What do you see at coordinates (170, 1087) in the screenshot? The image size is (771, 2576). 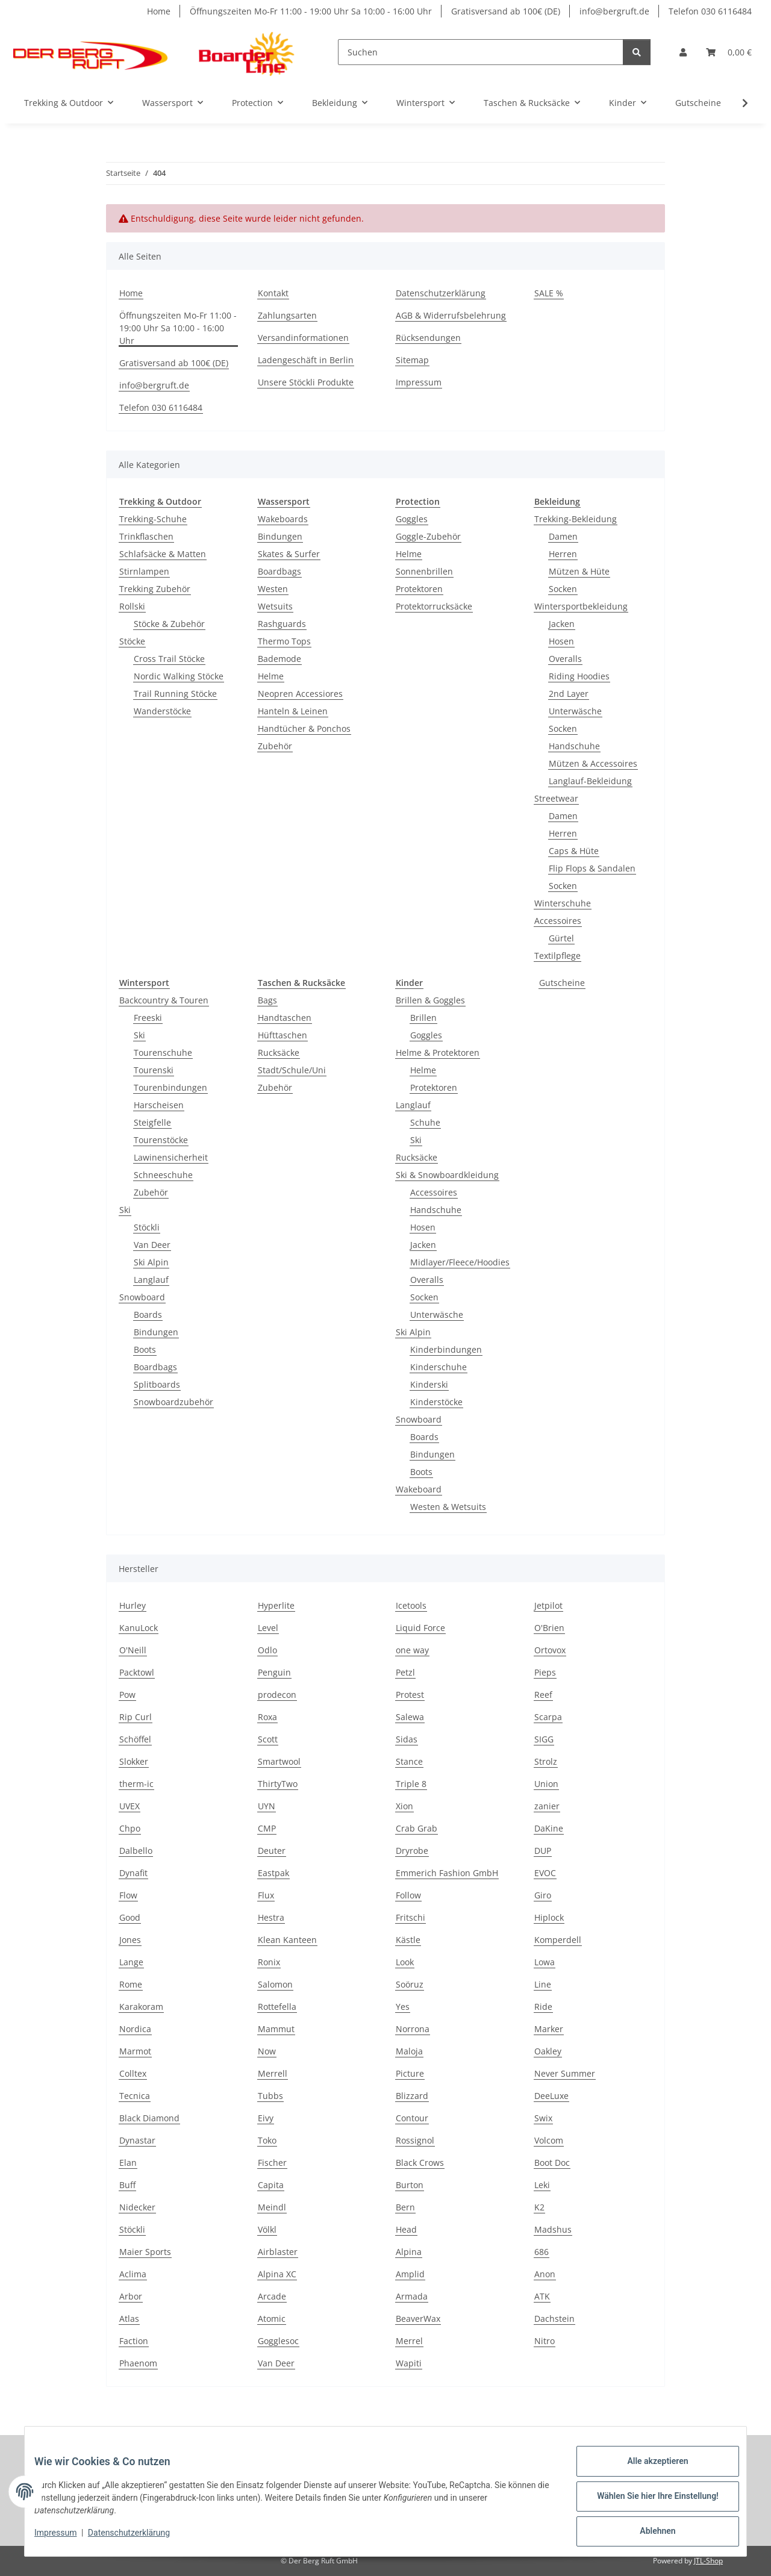 I see `Tourenbindungen` at bounding box center [170, 1087].